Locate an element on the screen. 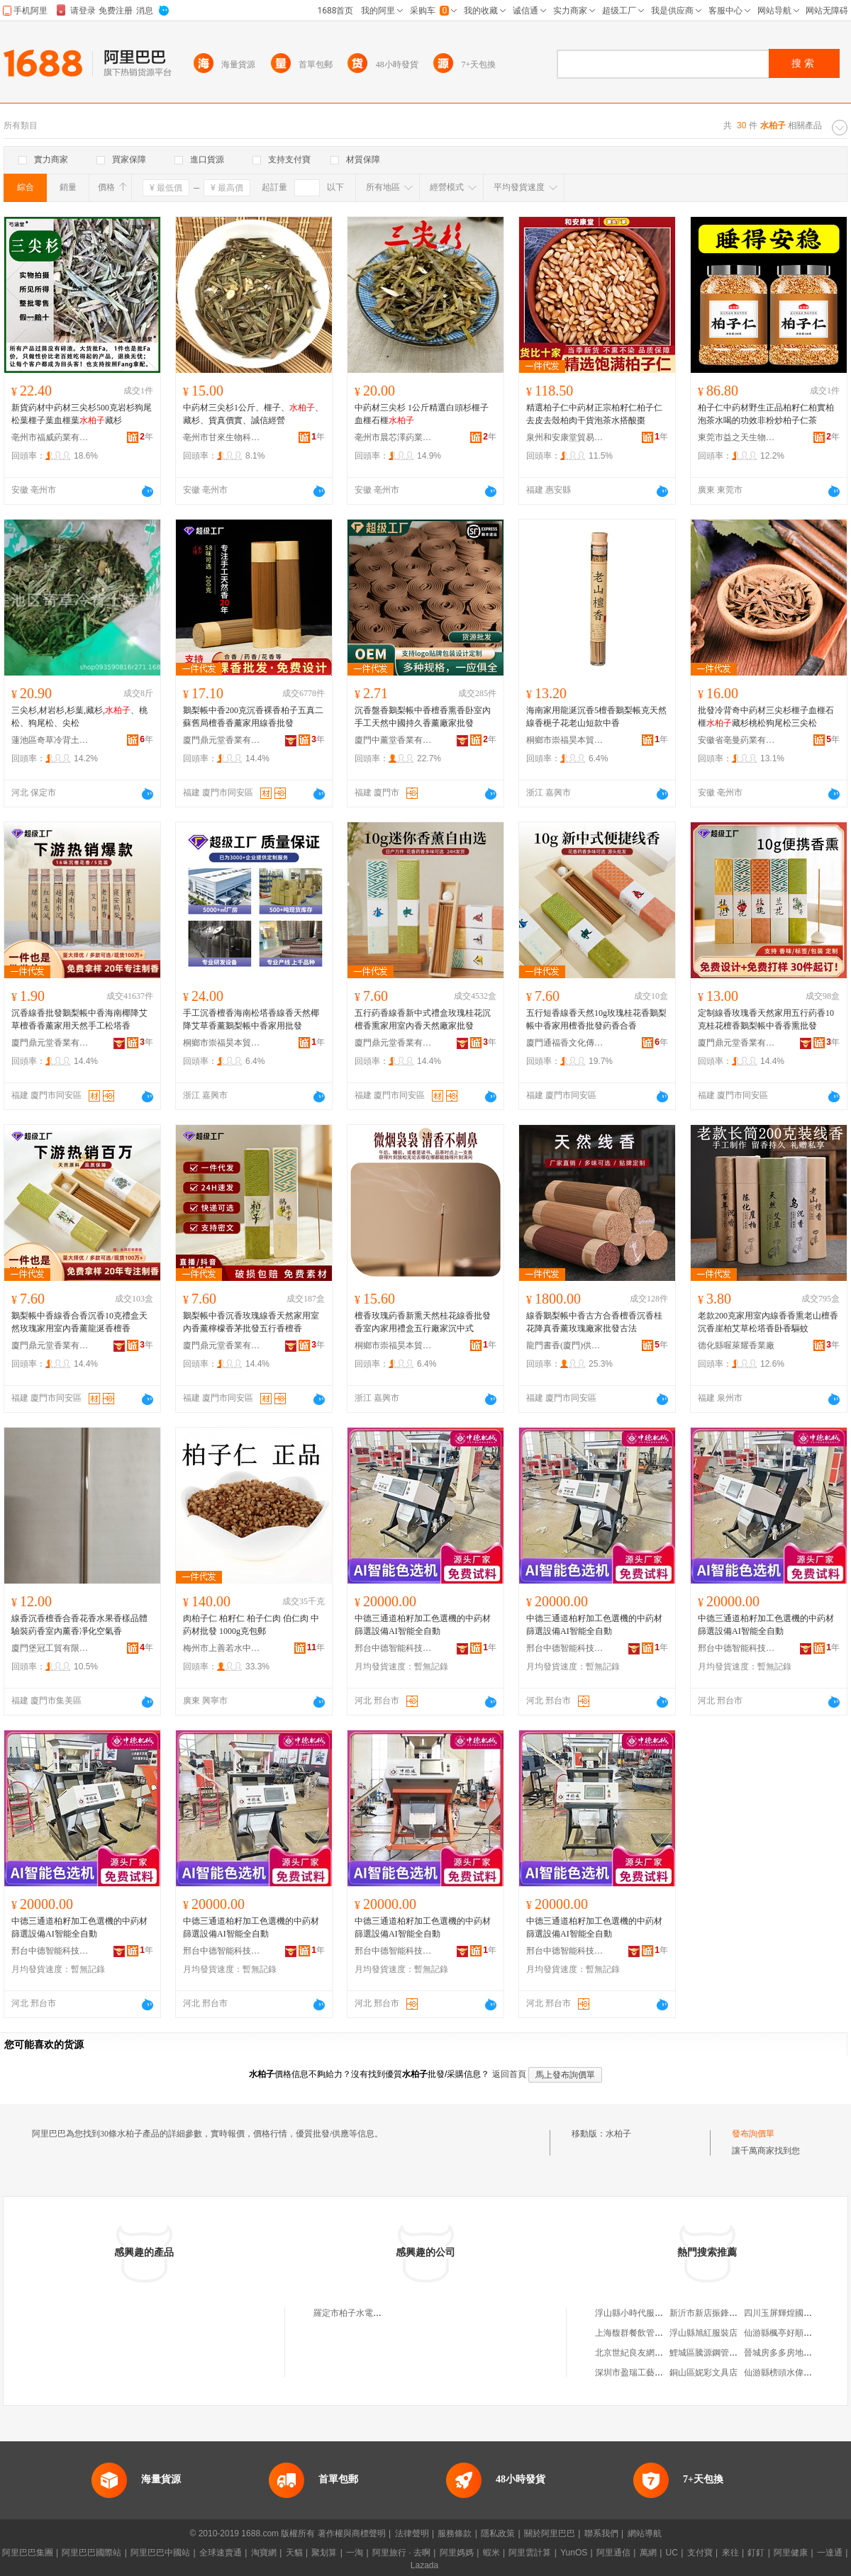 Image resolution: width=851 pixels, height=2576 pixels. 新沂市新店振鋒商貿有限公司 is located at coordinates (724, 2313).